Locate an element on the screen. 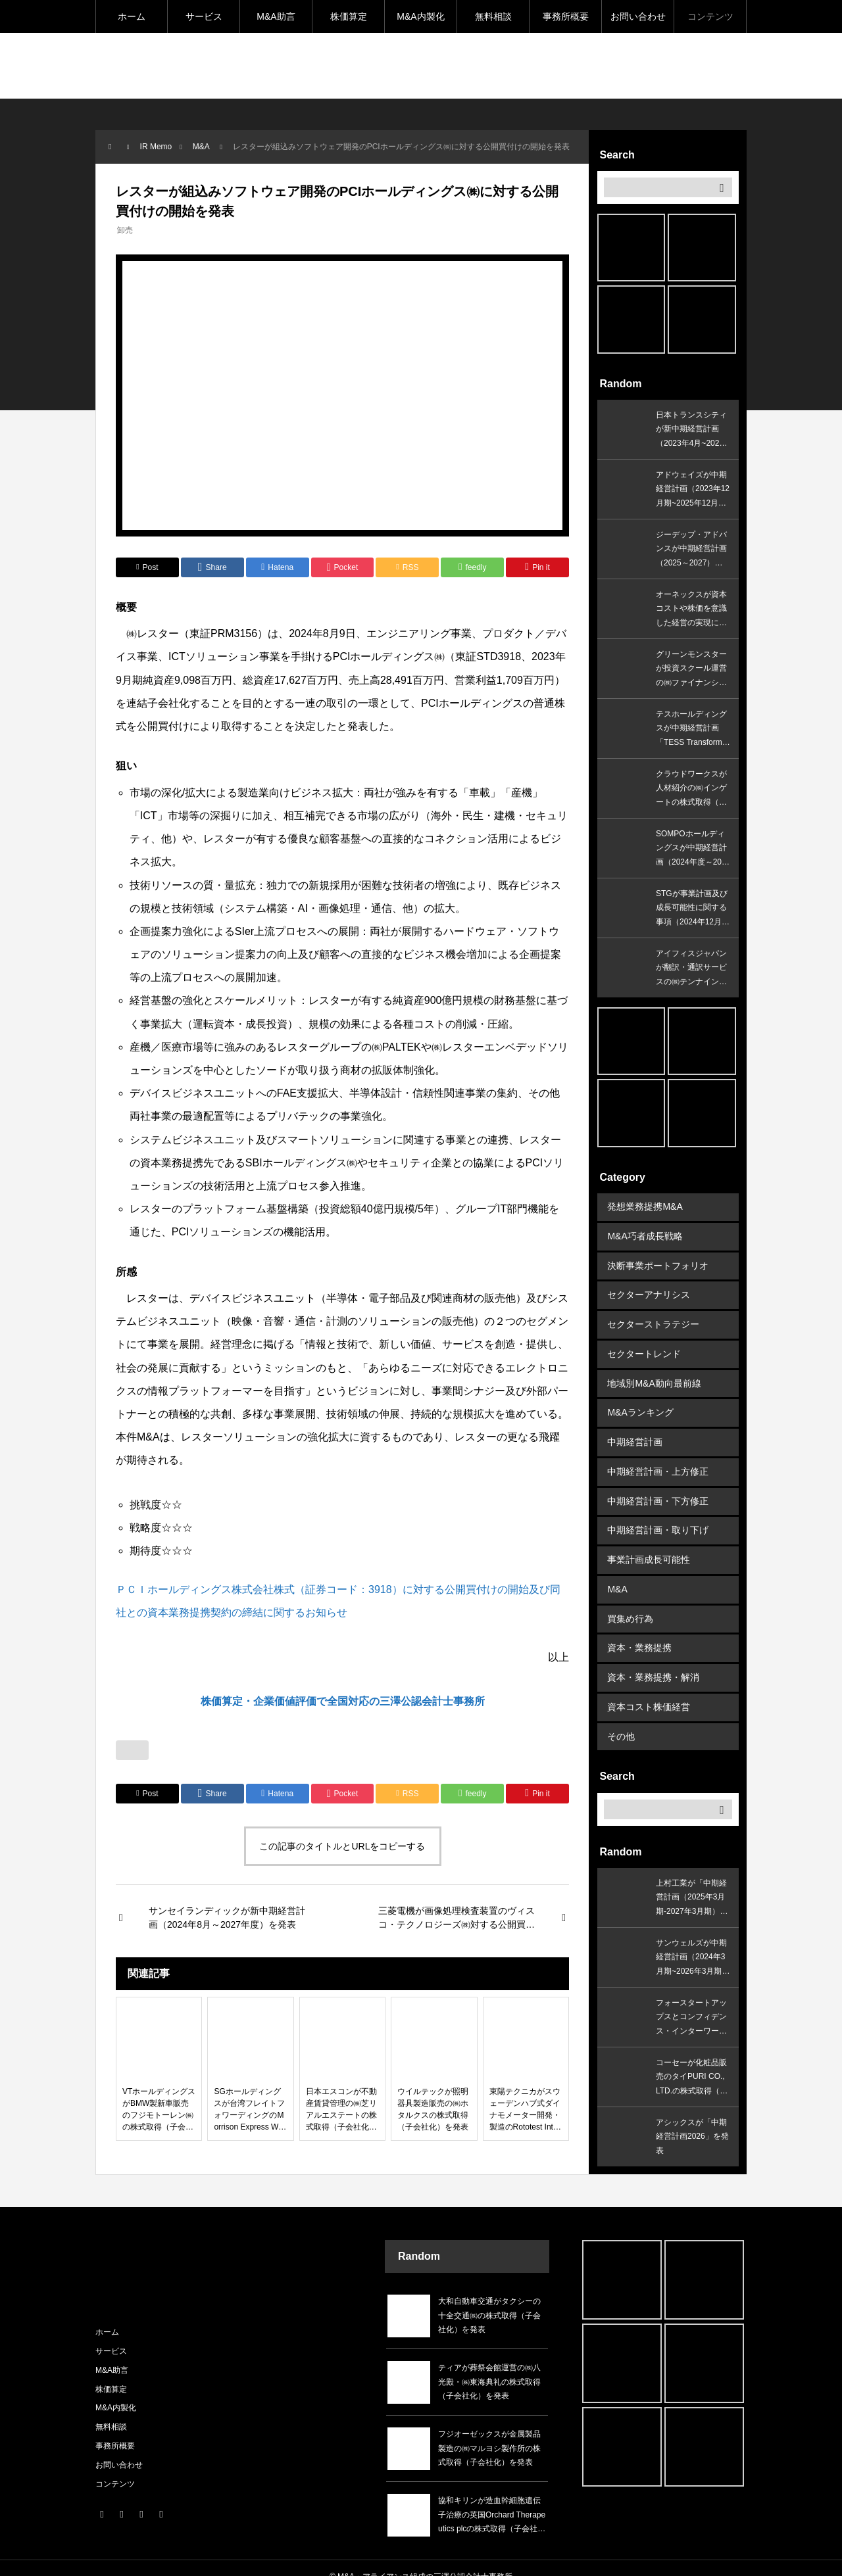 This screenshot has height=2576, width=842. 中期経営計画・取り下げ is located at coordinates (657, 1517).